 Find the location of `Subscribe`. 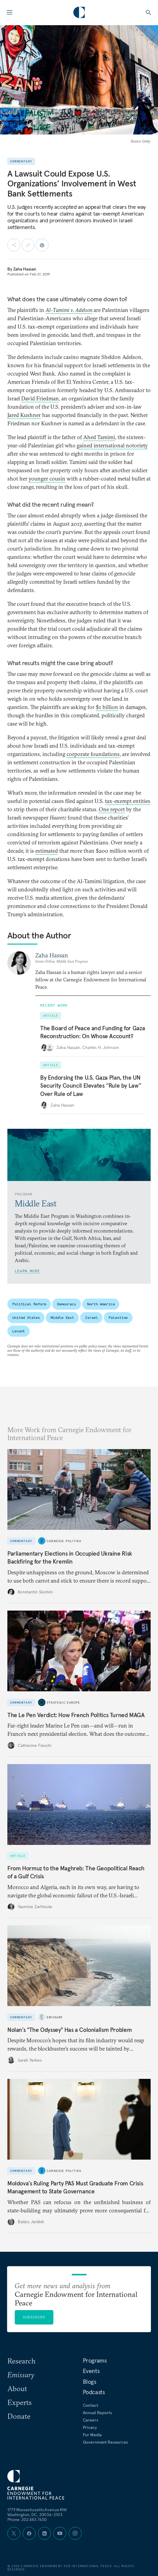

Subscribe is located at coordinates (34, 2317).